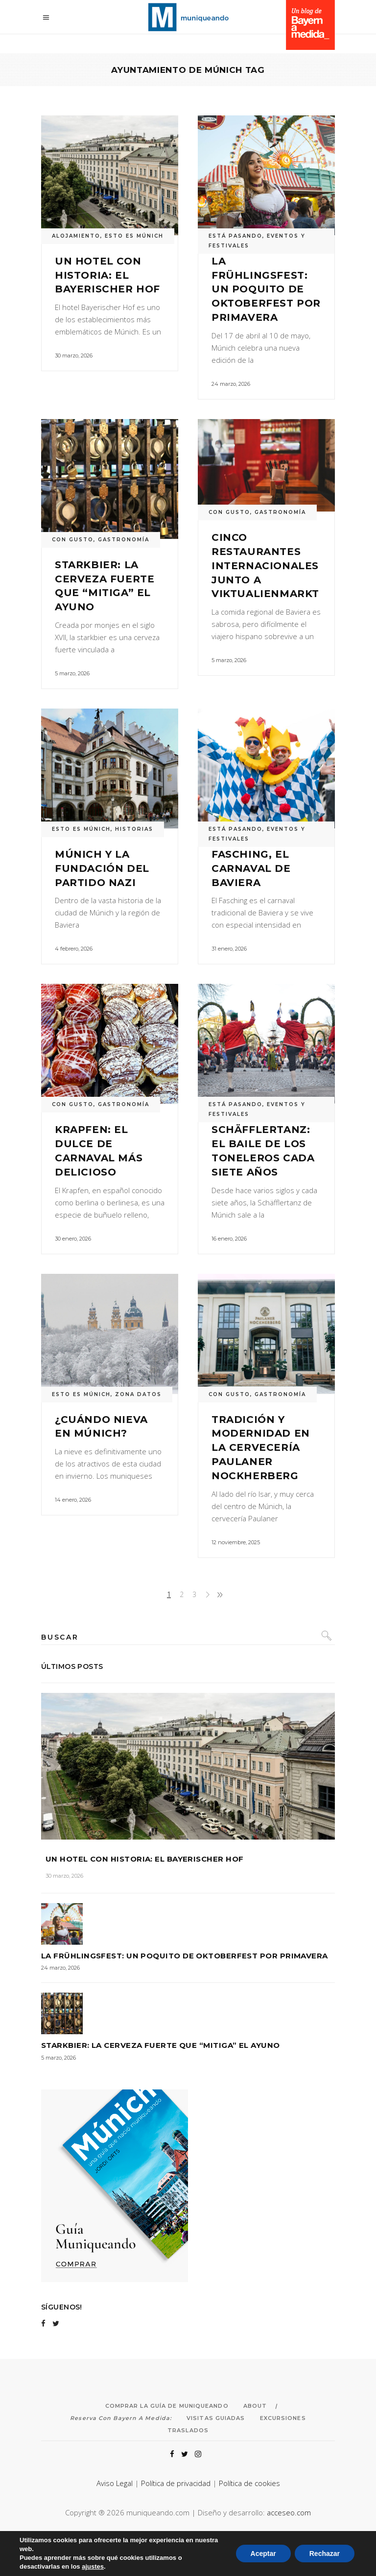 The width and height of the screenshot is (376, 2576). What do you see at coordinates (114, 2483) in the screenshot?
I see `Aviso Legal` at bounding box center [114, 2483].